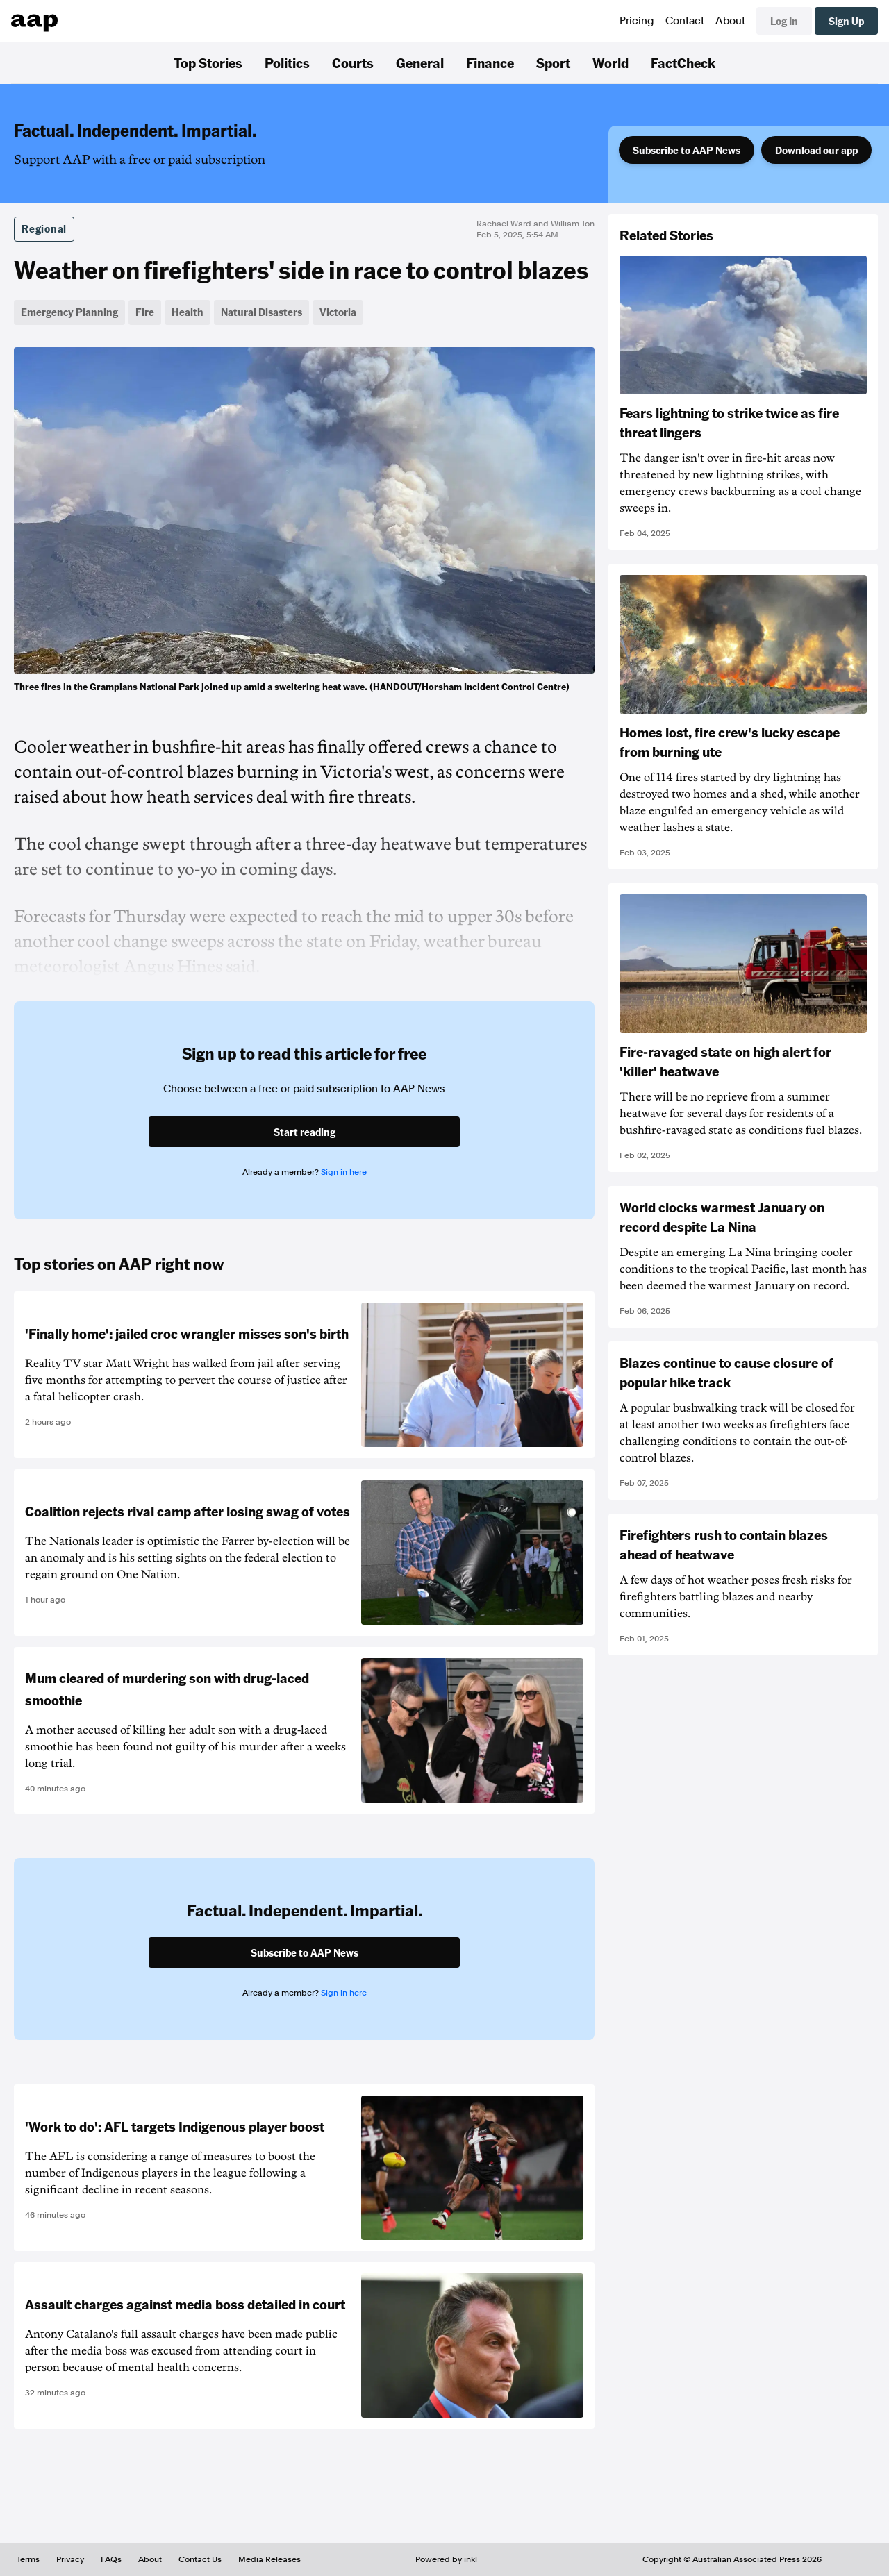 This screenshot has width=889, height=2576. What do you see at coordinates (637, 21) in the screenshot?
I see `Pricing` at bounding box center [637, 21].